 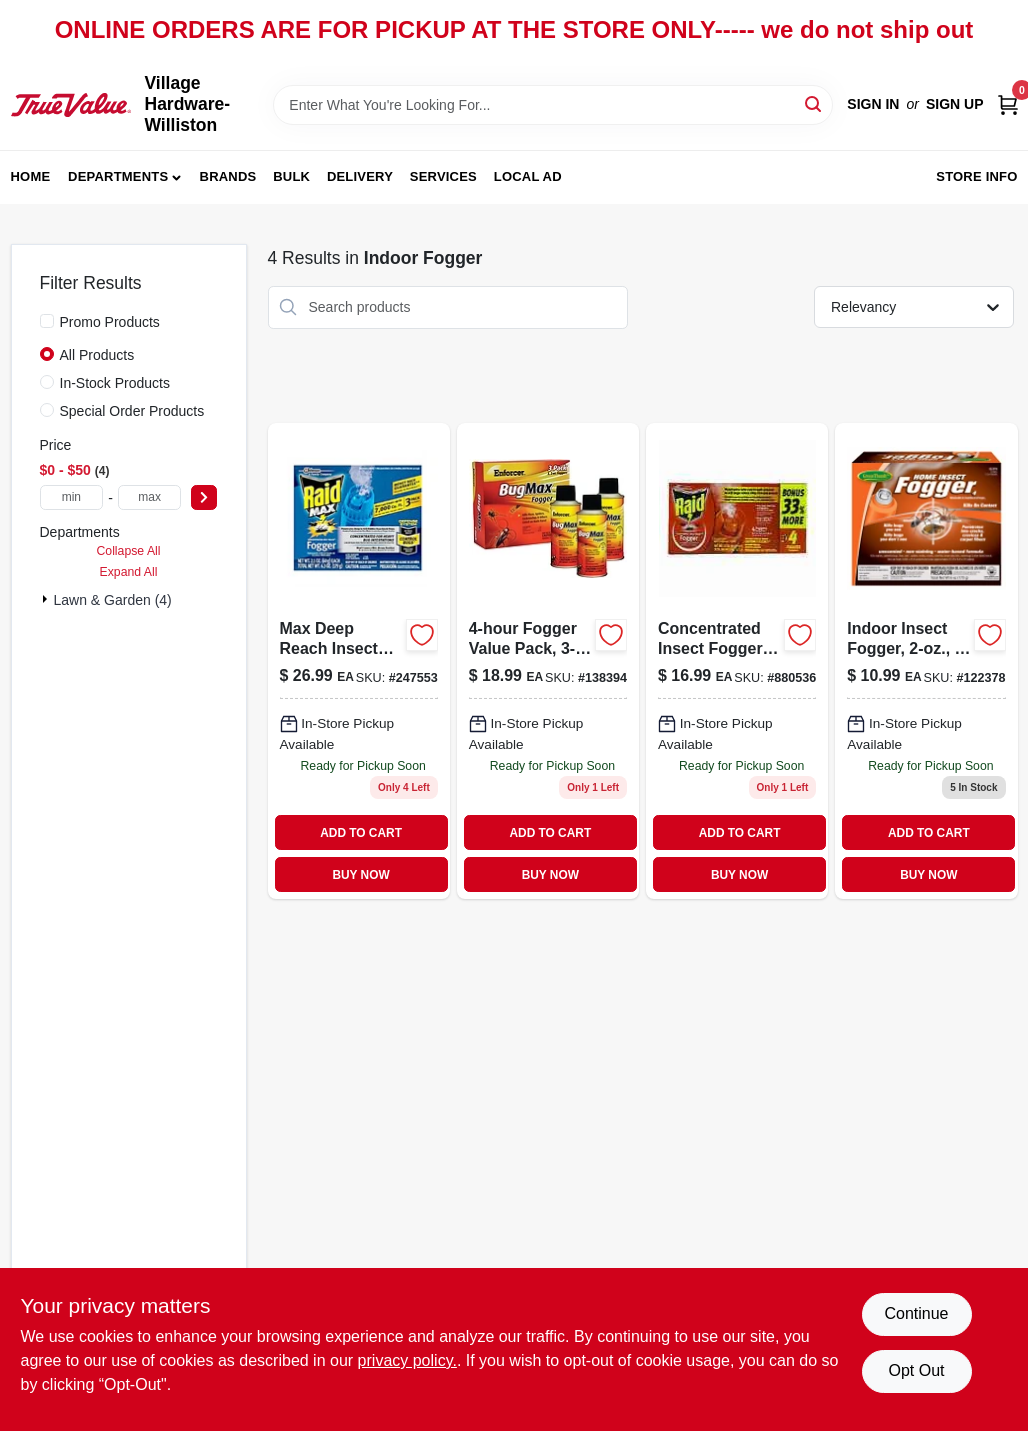 I want to click on Promo Products, so click(x=110, y=322).